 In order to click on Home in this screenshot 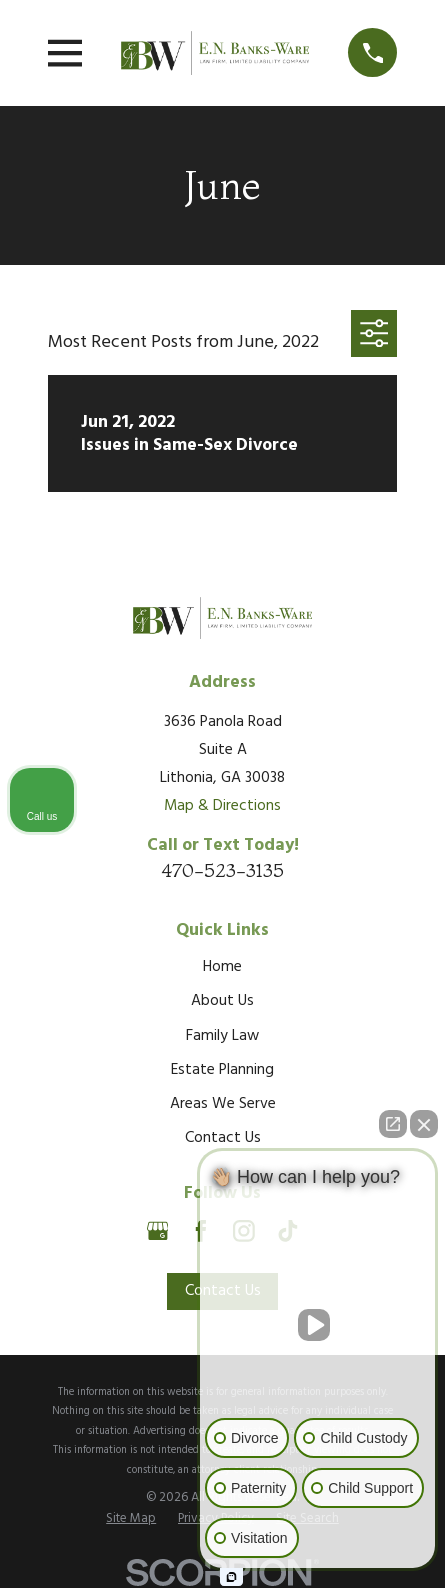, I will do `click(222, 967)`.